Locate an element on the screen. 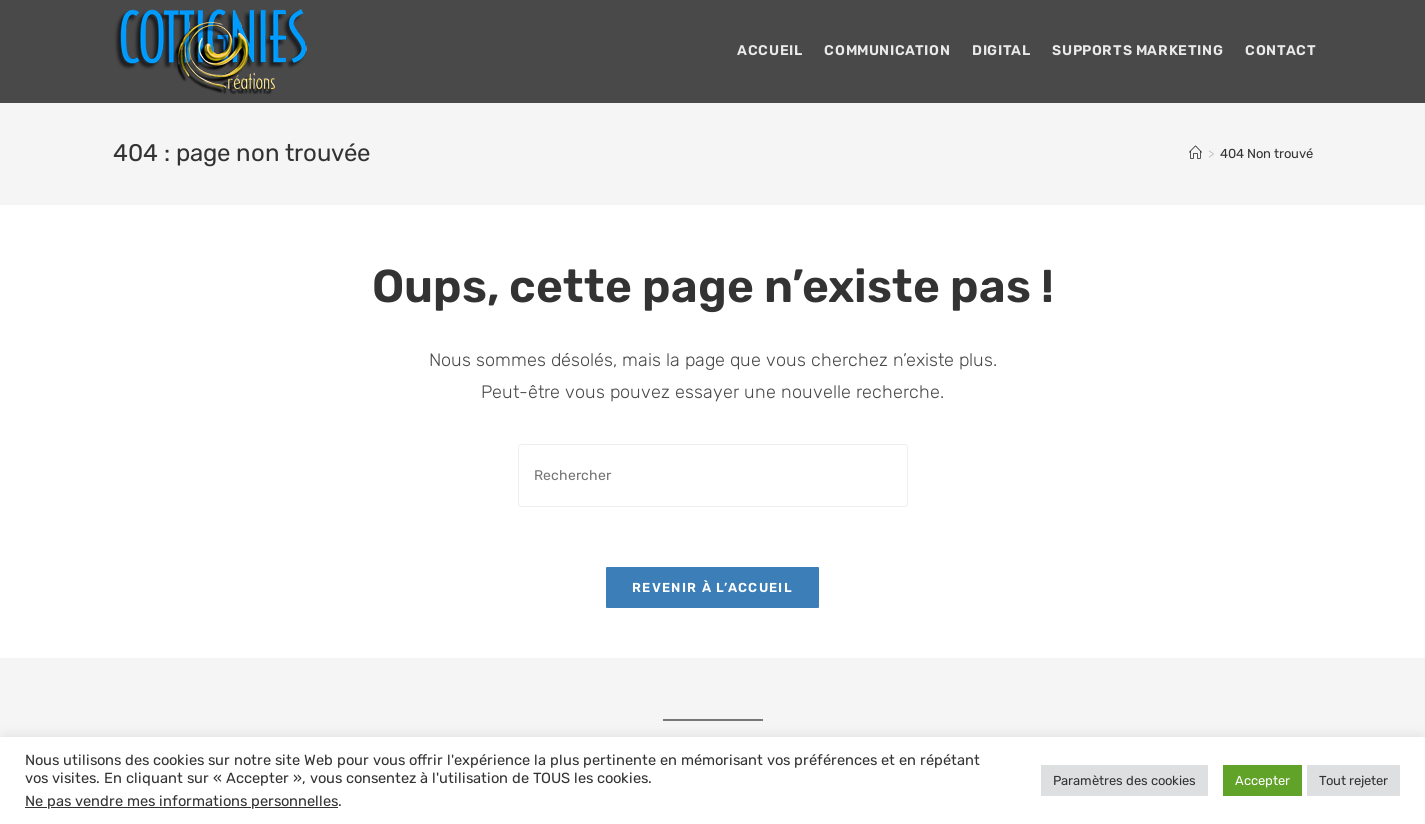 The height and width of the screenshot is (824, 1425). [Insérer une requête de recherche] is located at coordinates (713, 475).